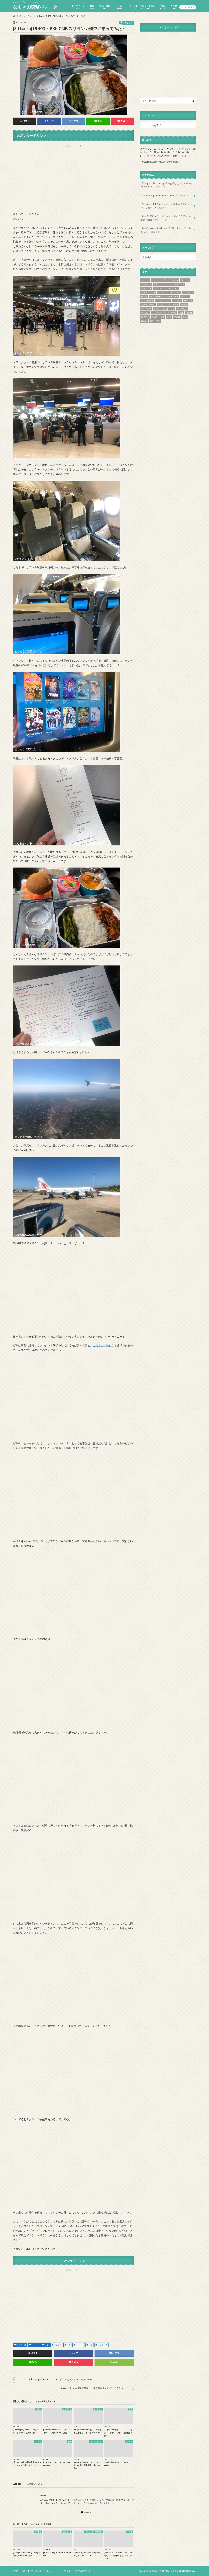 This screenshot has width=209, height=2576. I want to click on ディンデーン [ディンデーン (2個の項目)], so click(156, 296).